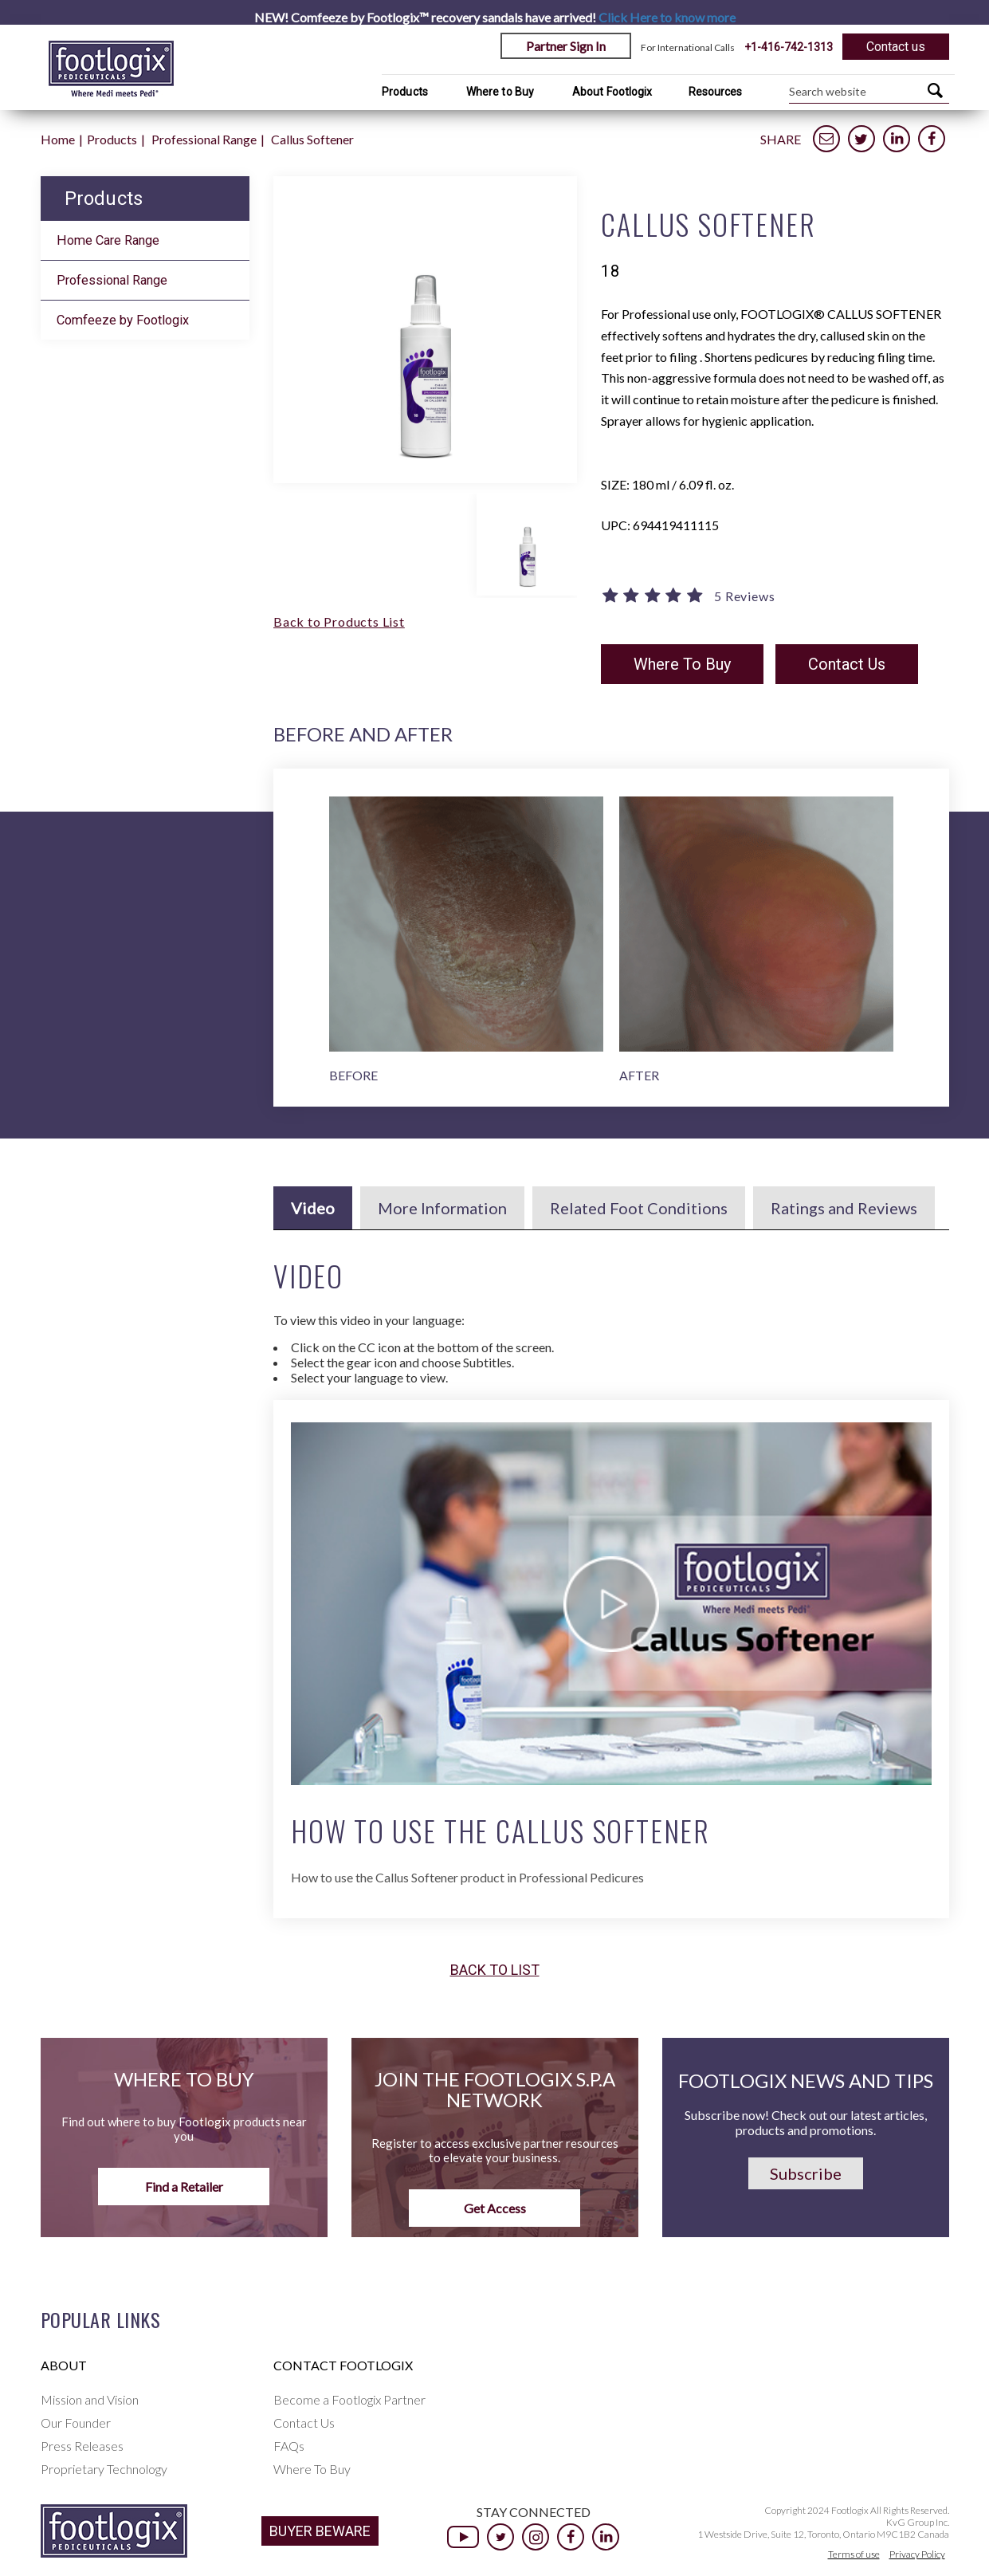 The width and height of the screenshot is (989, 2576). What do you see at coordinates (854, 2554) in the screenshot?
I see `Terms of use` at bounding box center [854, 2554].